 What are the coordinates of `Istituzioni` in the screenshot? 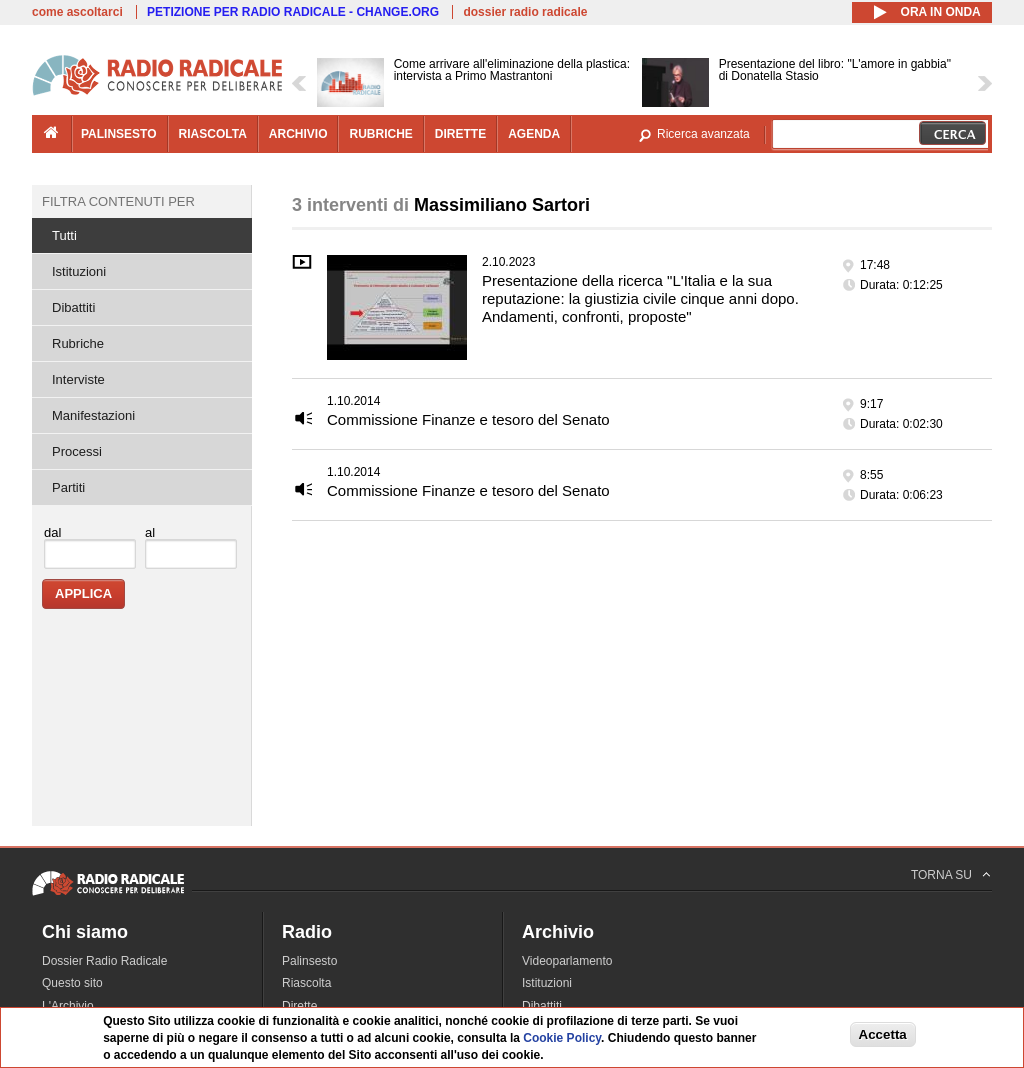 It's located at (79, 271).